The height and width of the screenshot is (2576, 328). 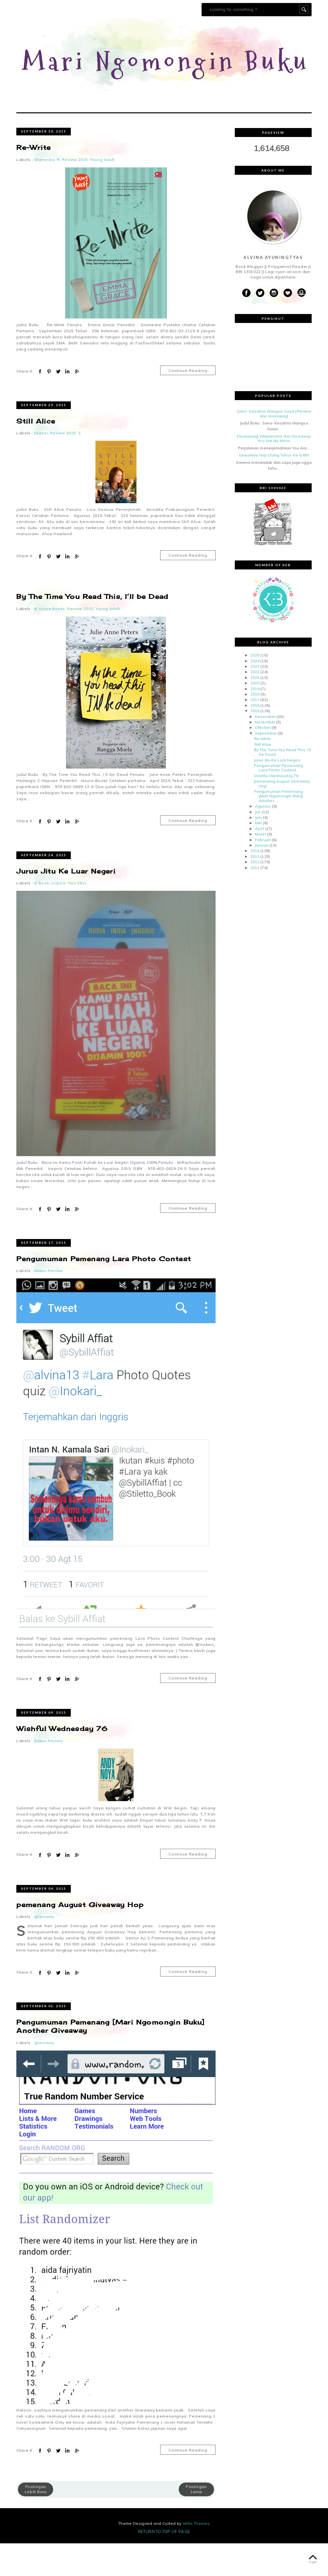 What do you see at coordinates (33, 180) in the screenshot?
I see `Re-Write` at bounding box center [33, 180].